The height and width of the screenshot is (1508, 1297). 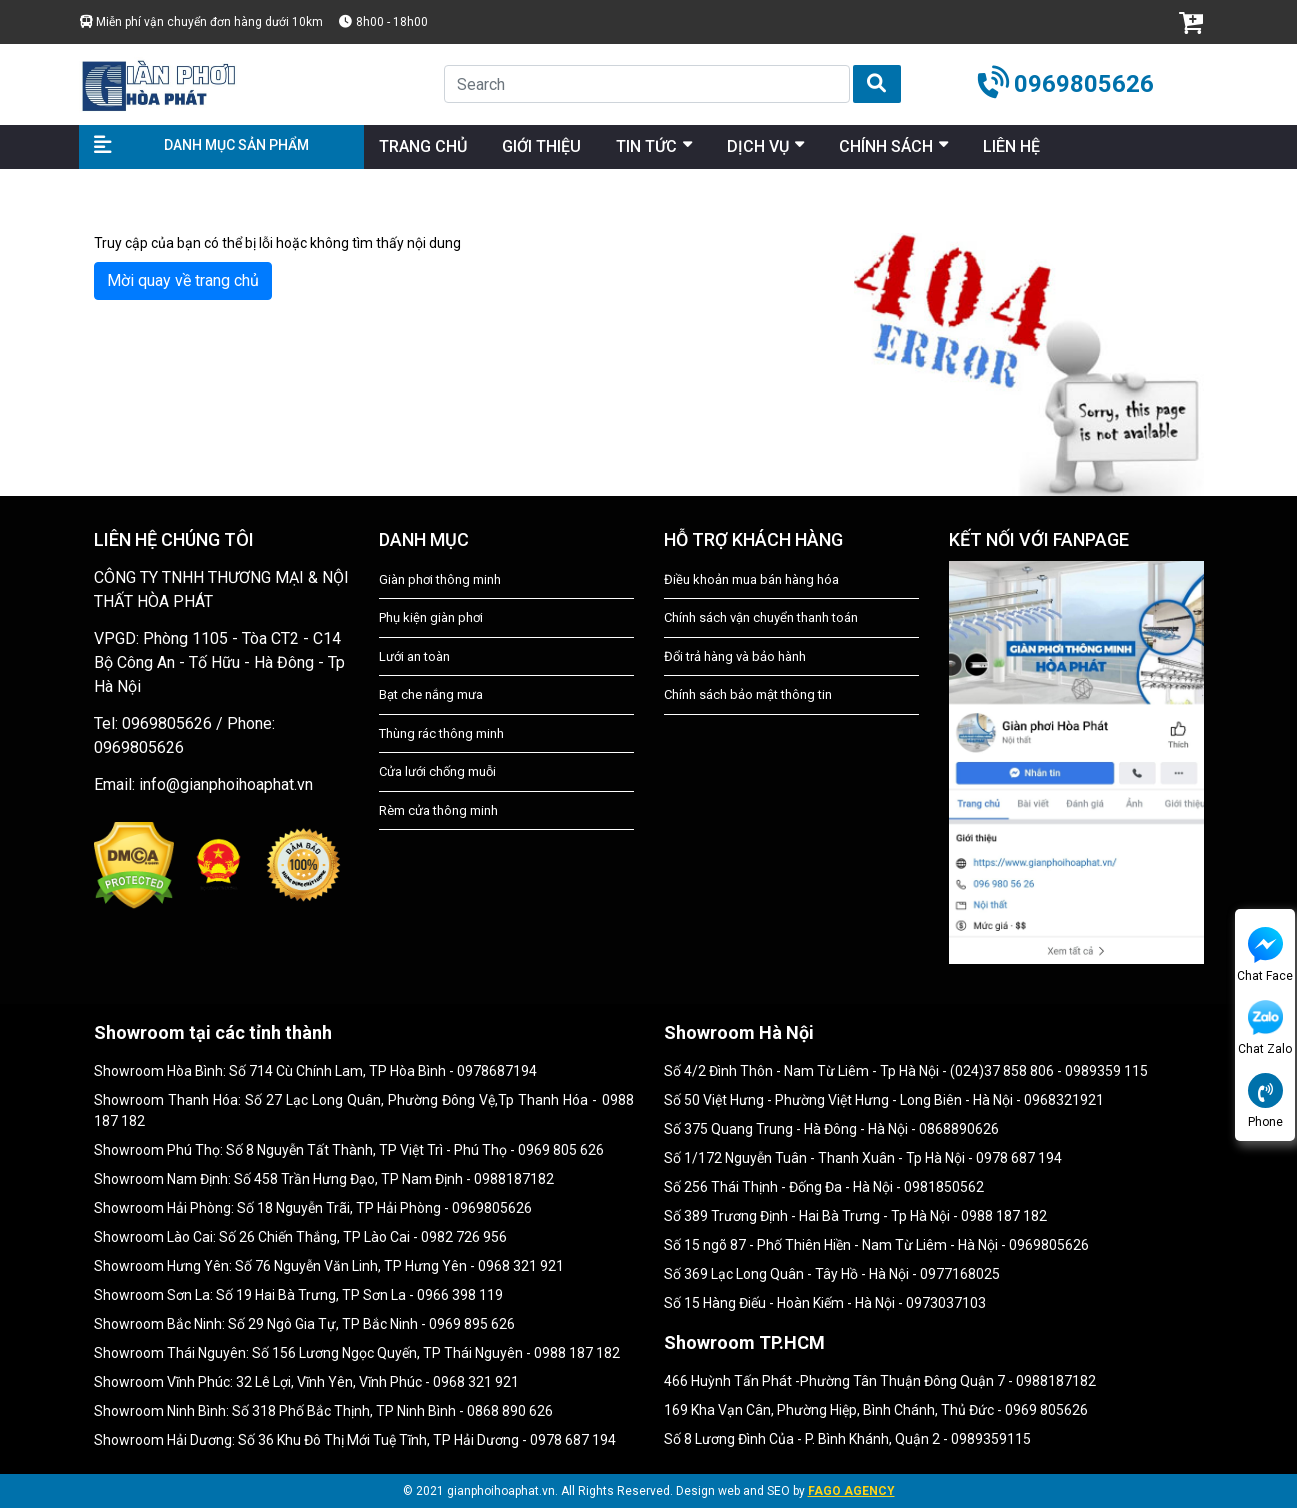 I want to click on Showroom Nam Định: Số 458 Trần Hưng Đạo, TP Nam Định - 0988187182, so click(x=324, y=1179).